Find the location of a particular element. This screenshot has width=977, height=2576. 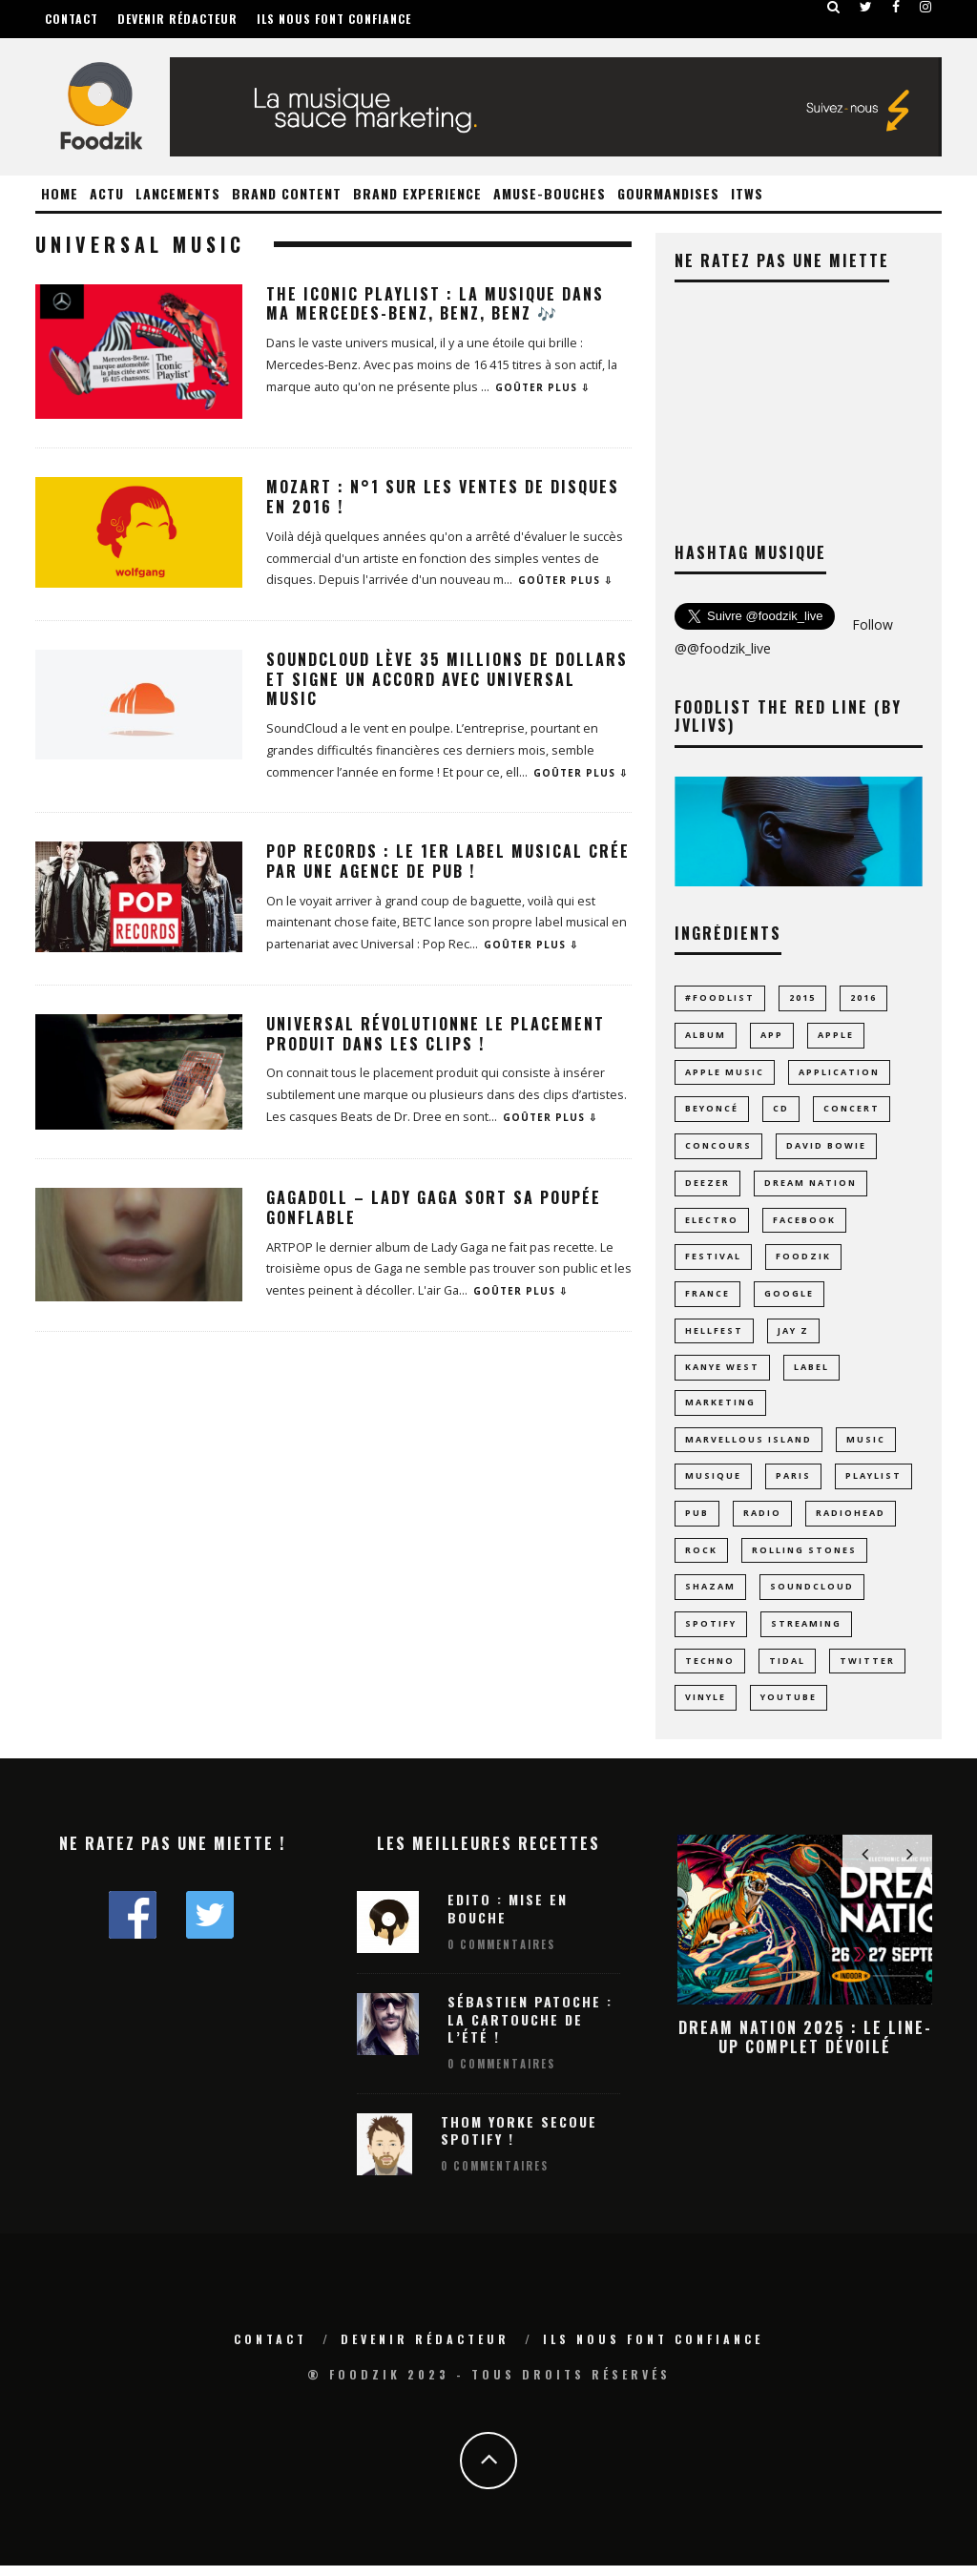

Lancements is located at coordinates (177, 193).